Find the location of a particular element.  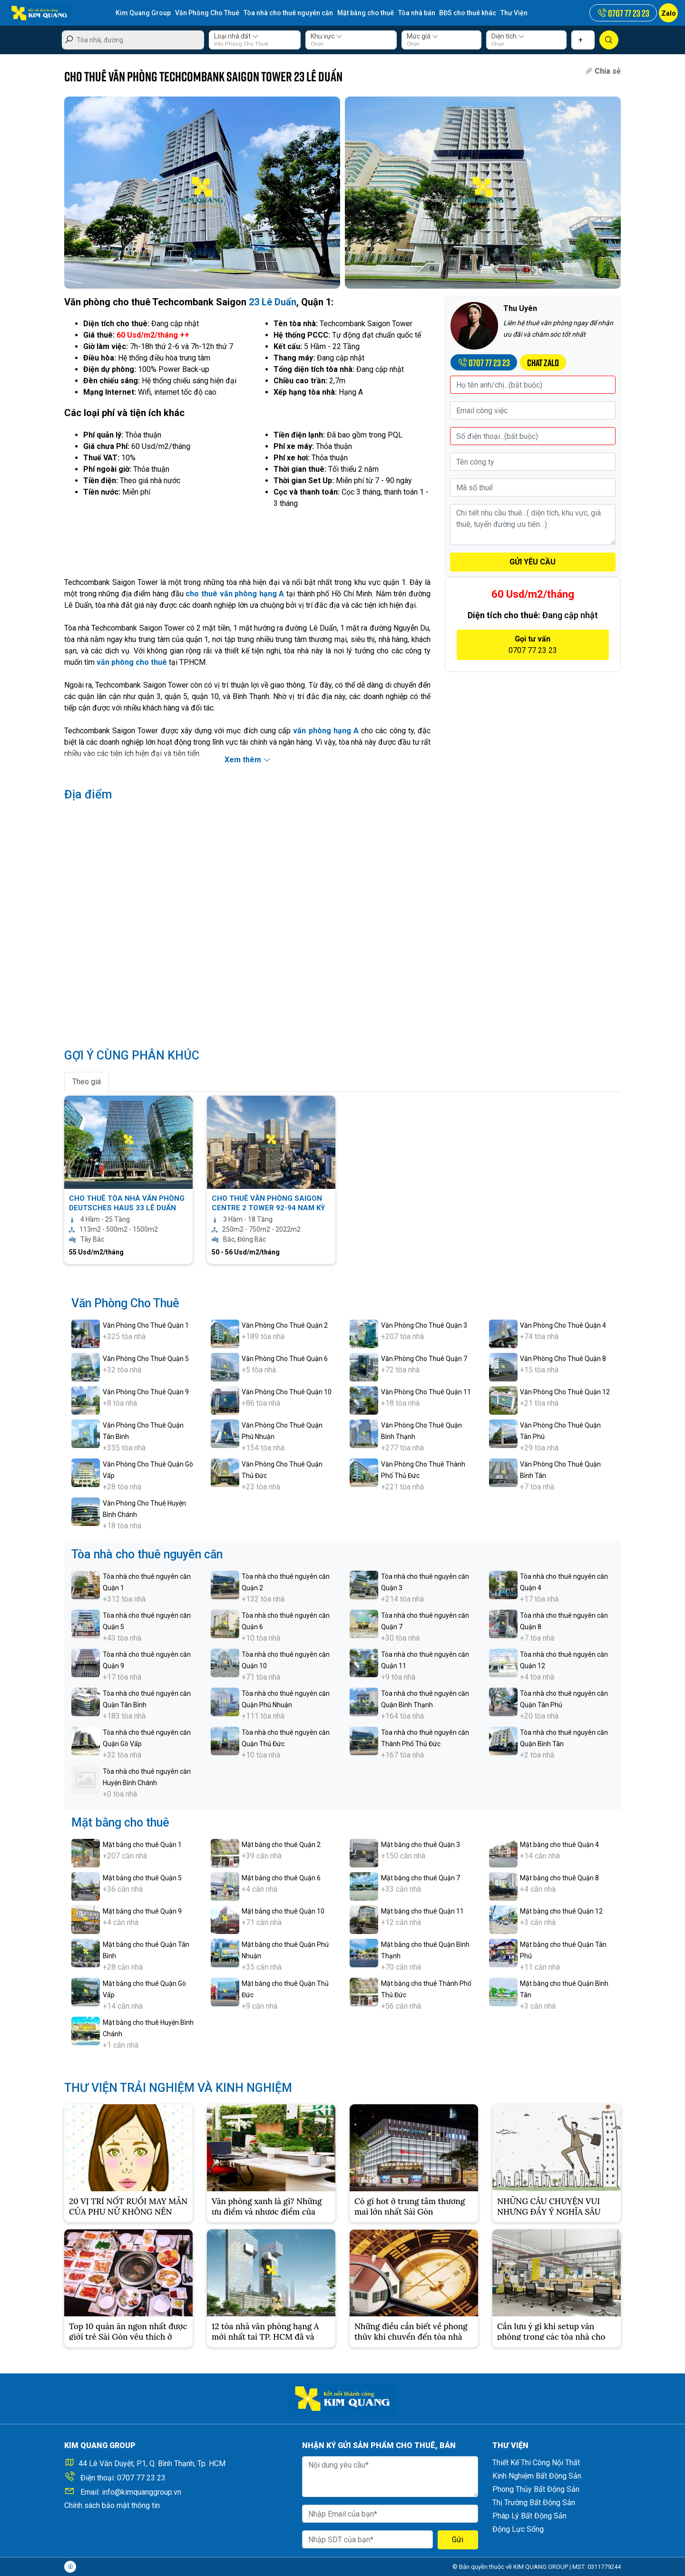

Khu vực is located at coordinates (326, 36).